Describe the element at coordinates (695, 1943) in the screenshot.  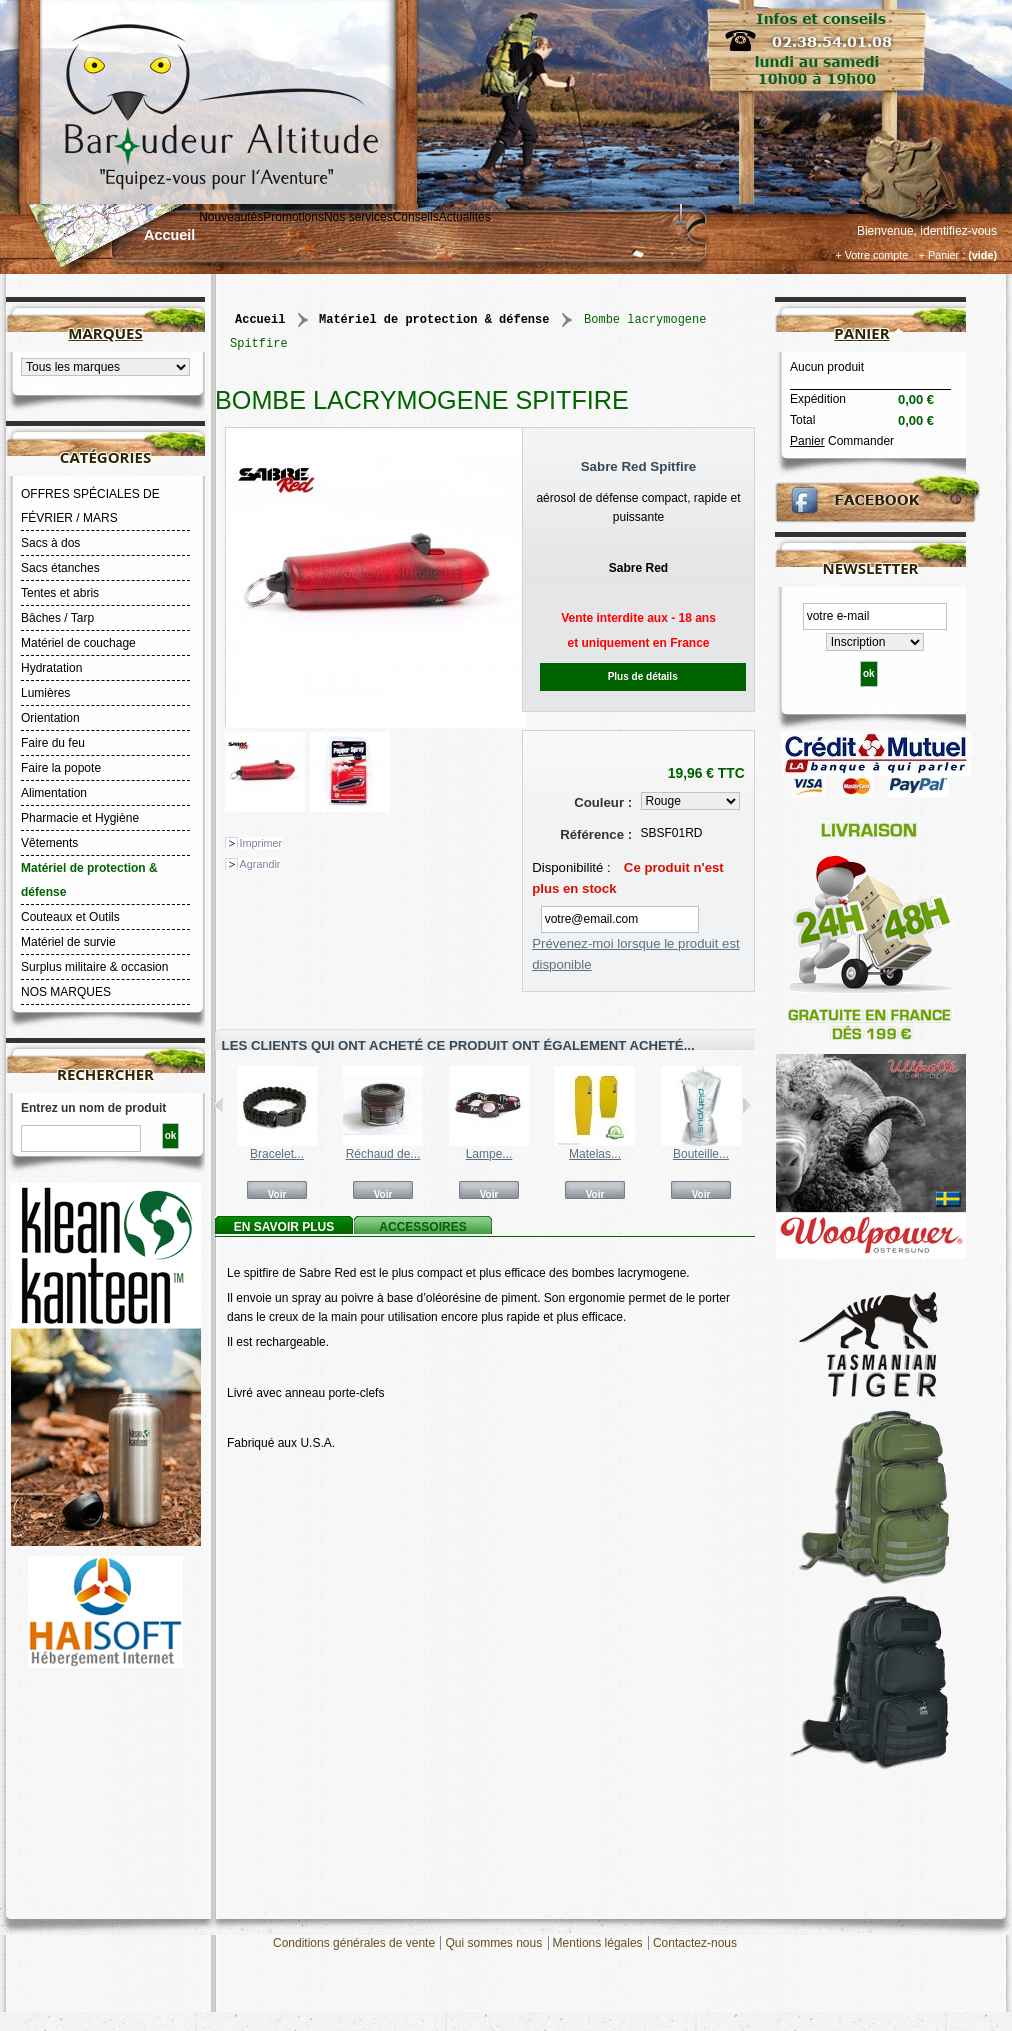
I see `Contactez-nous` at that location.